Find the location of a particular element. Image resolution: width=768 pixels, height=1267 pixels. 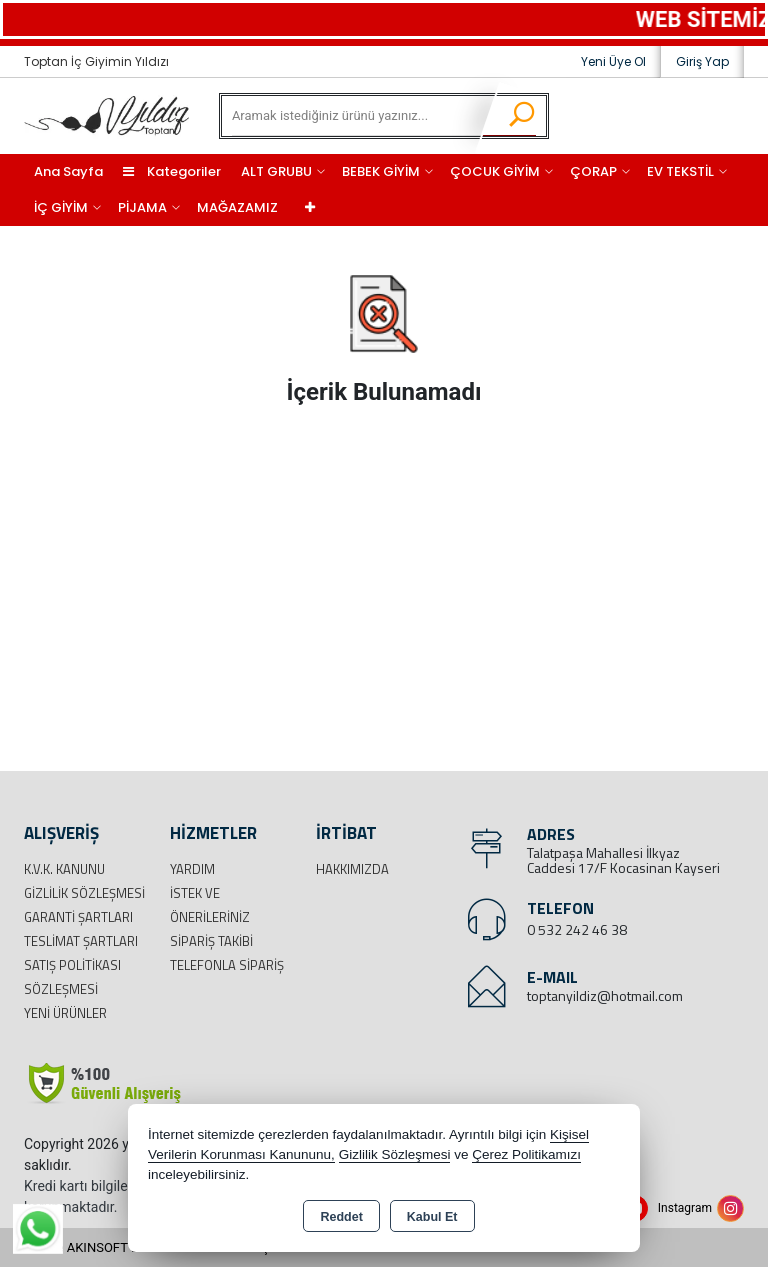

Çerez Politikamızı is located at coordinates (526, 1154).